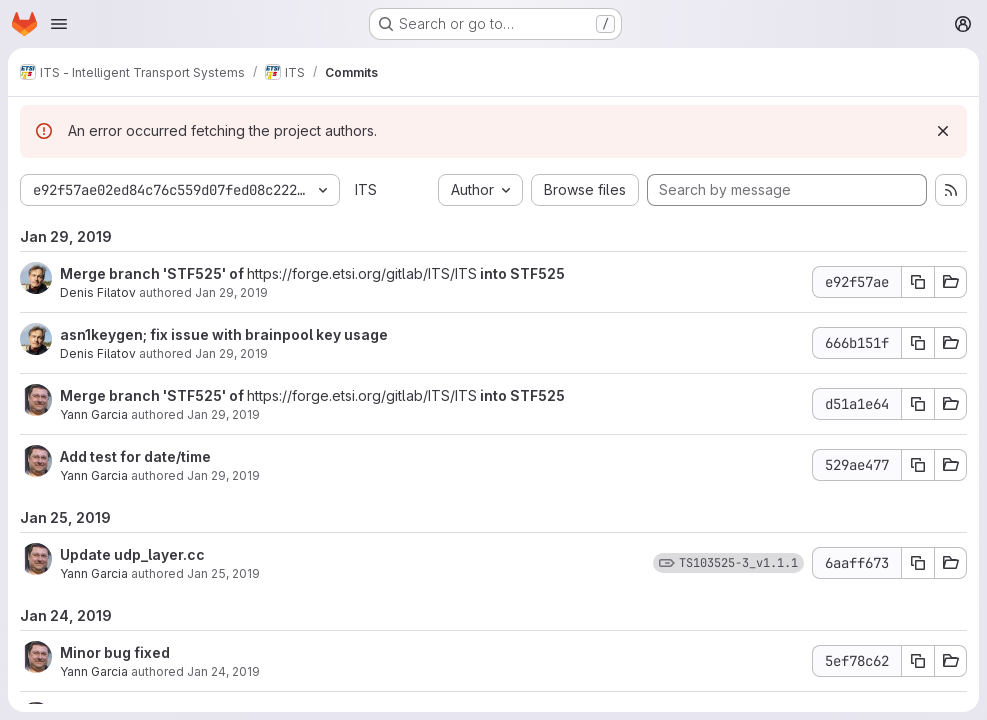 The height and width of the screenshot is (720, 987). What do you see at coordinates (918, 343) in the screenshot?
I see `[Copy commit SHA 666b151f]` at bounding box center [918, 343].